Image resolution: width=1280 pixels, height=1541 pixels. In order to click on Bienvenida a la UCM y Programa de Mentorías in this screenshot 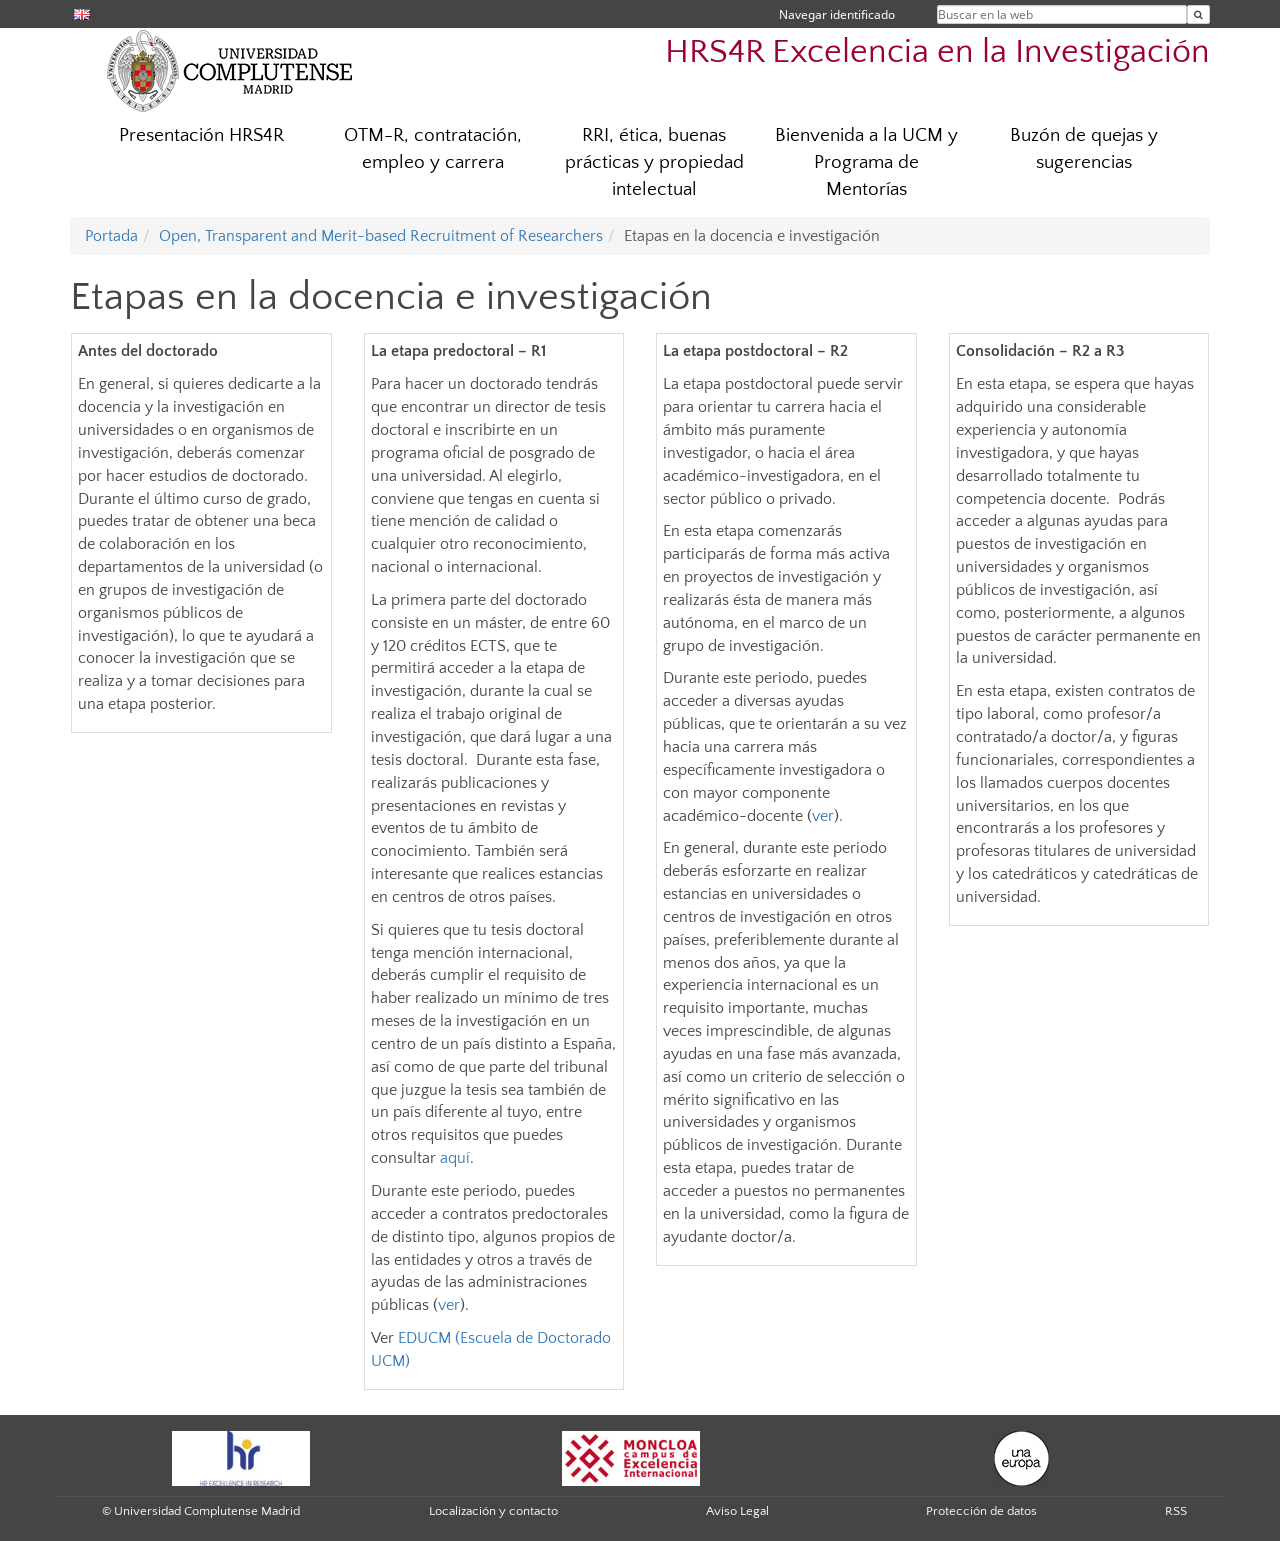, I will do `click(866, 162)`.